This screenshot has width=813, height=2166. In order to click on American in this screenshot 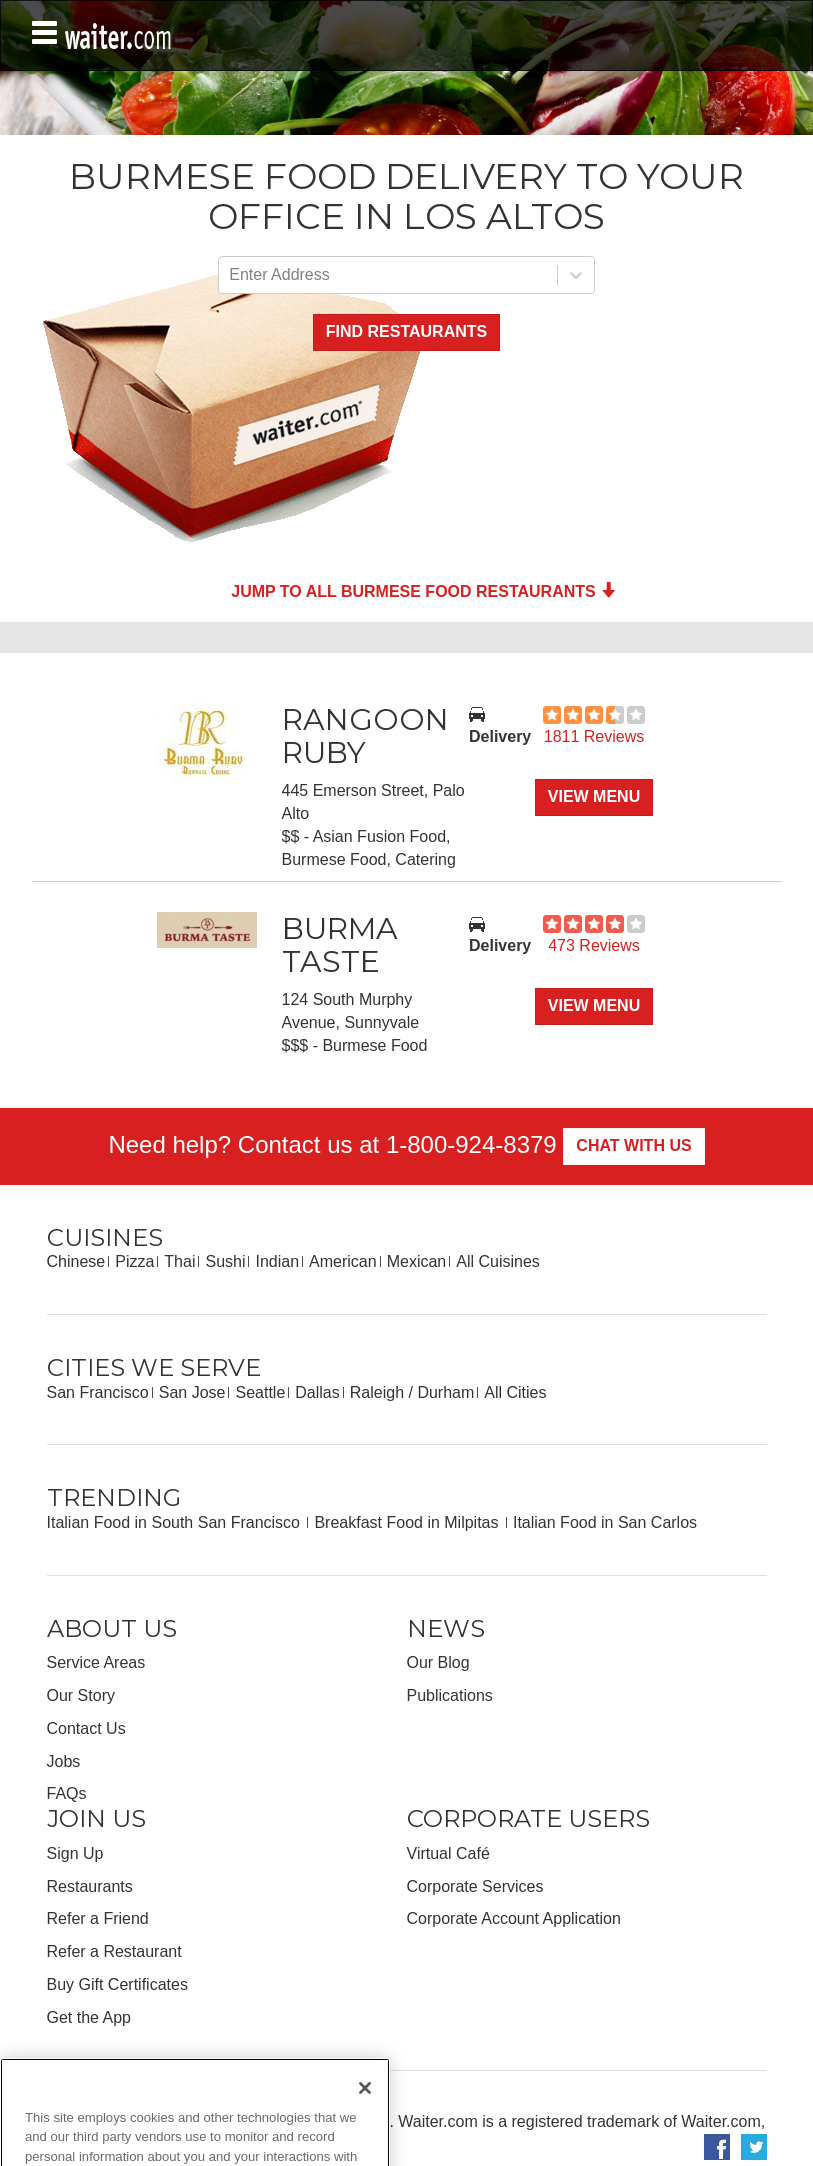, I will do `click(343, 1261)`.